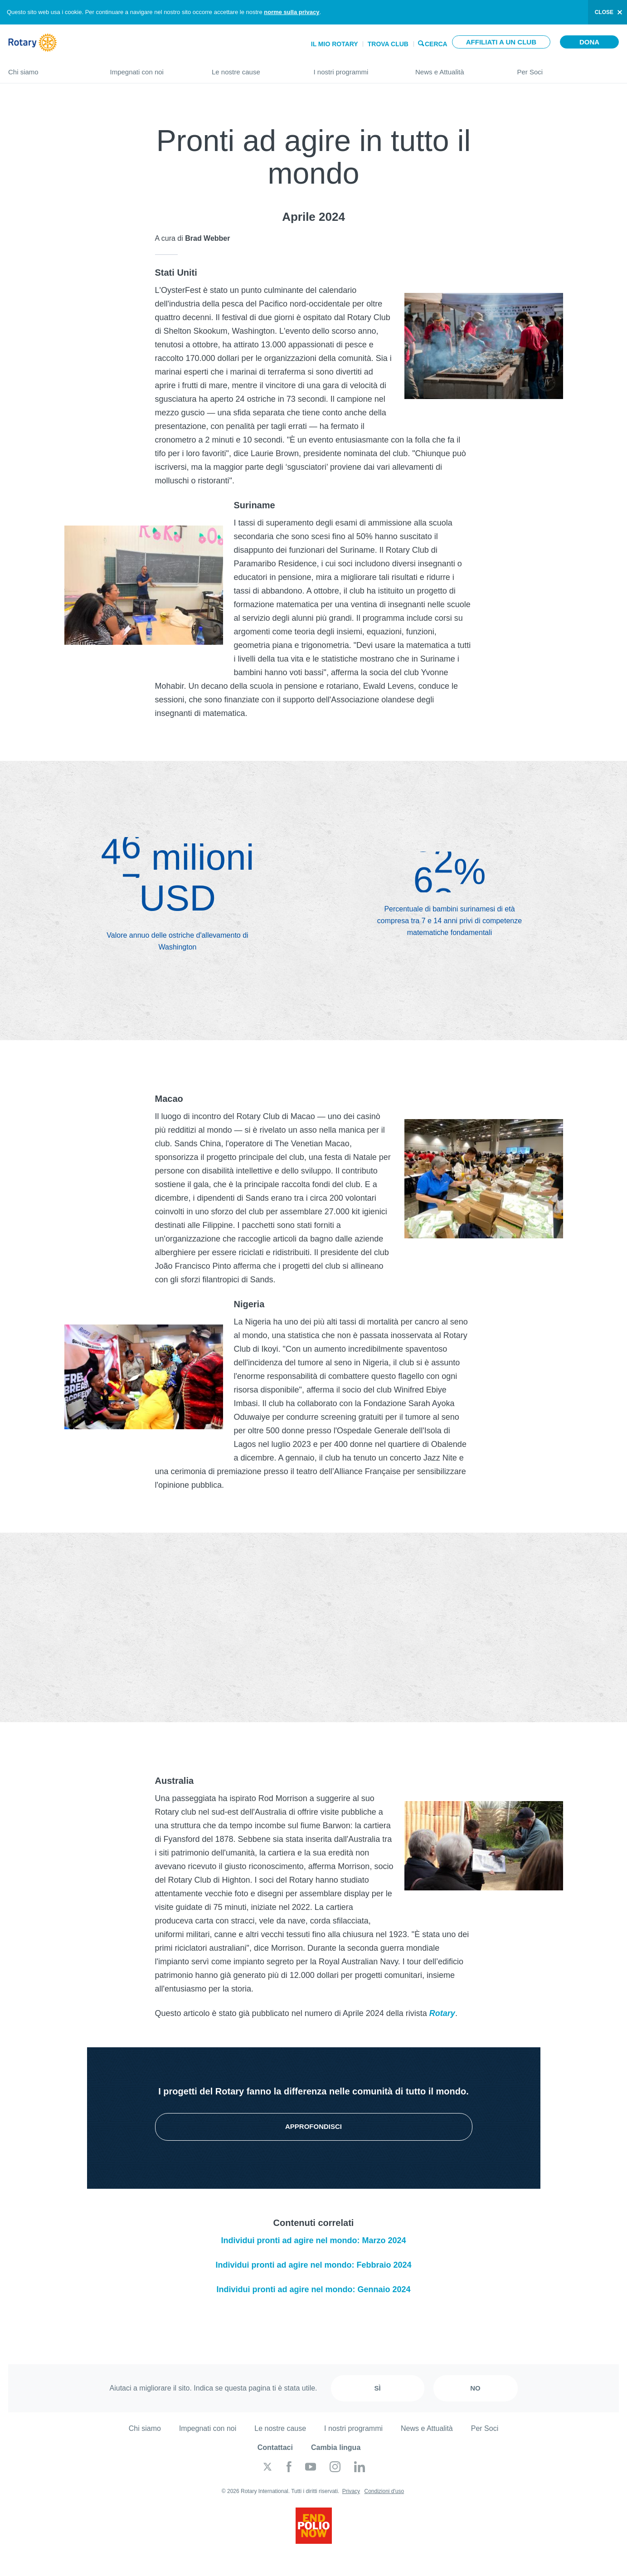  Describe the element at coordinates (501, 42) in the screenshot. I see `Affiliati a un club` at that location.